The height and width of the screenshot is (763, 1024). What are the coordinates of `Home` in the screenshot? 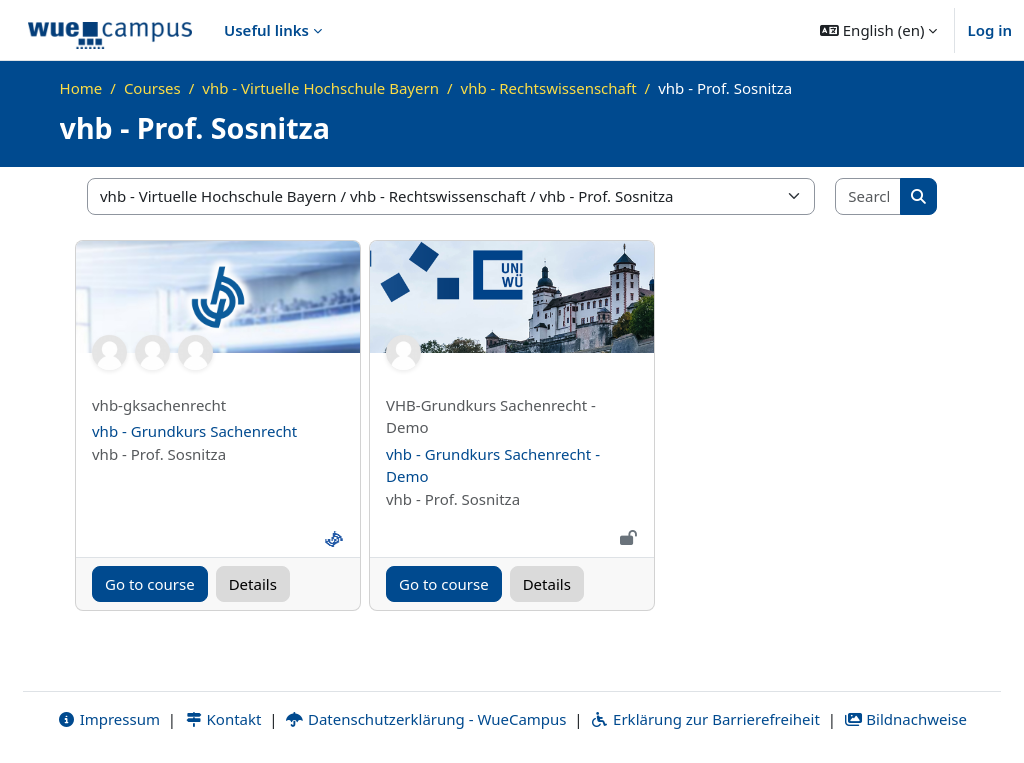 It's located at (81, 88).